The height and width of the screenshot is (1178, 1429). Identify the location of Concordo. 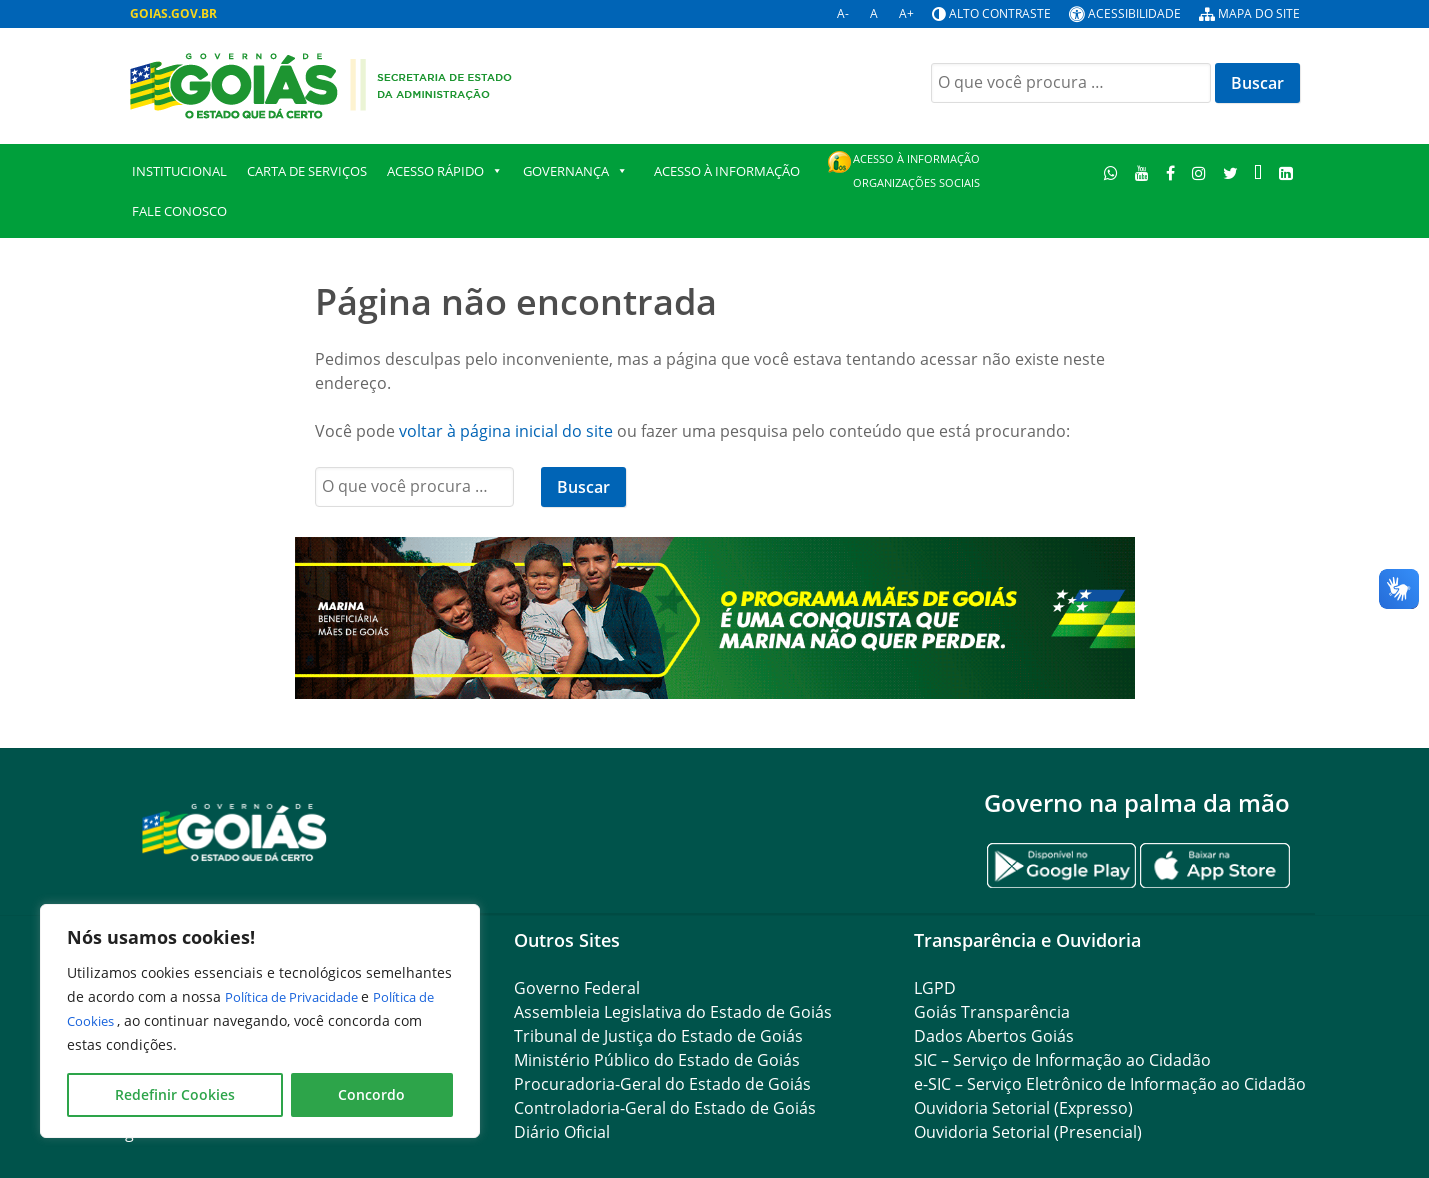
(371, 1094).